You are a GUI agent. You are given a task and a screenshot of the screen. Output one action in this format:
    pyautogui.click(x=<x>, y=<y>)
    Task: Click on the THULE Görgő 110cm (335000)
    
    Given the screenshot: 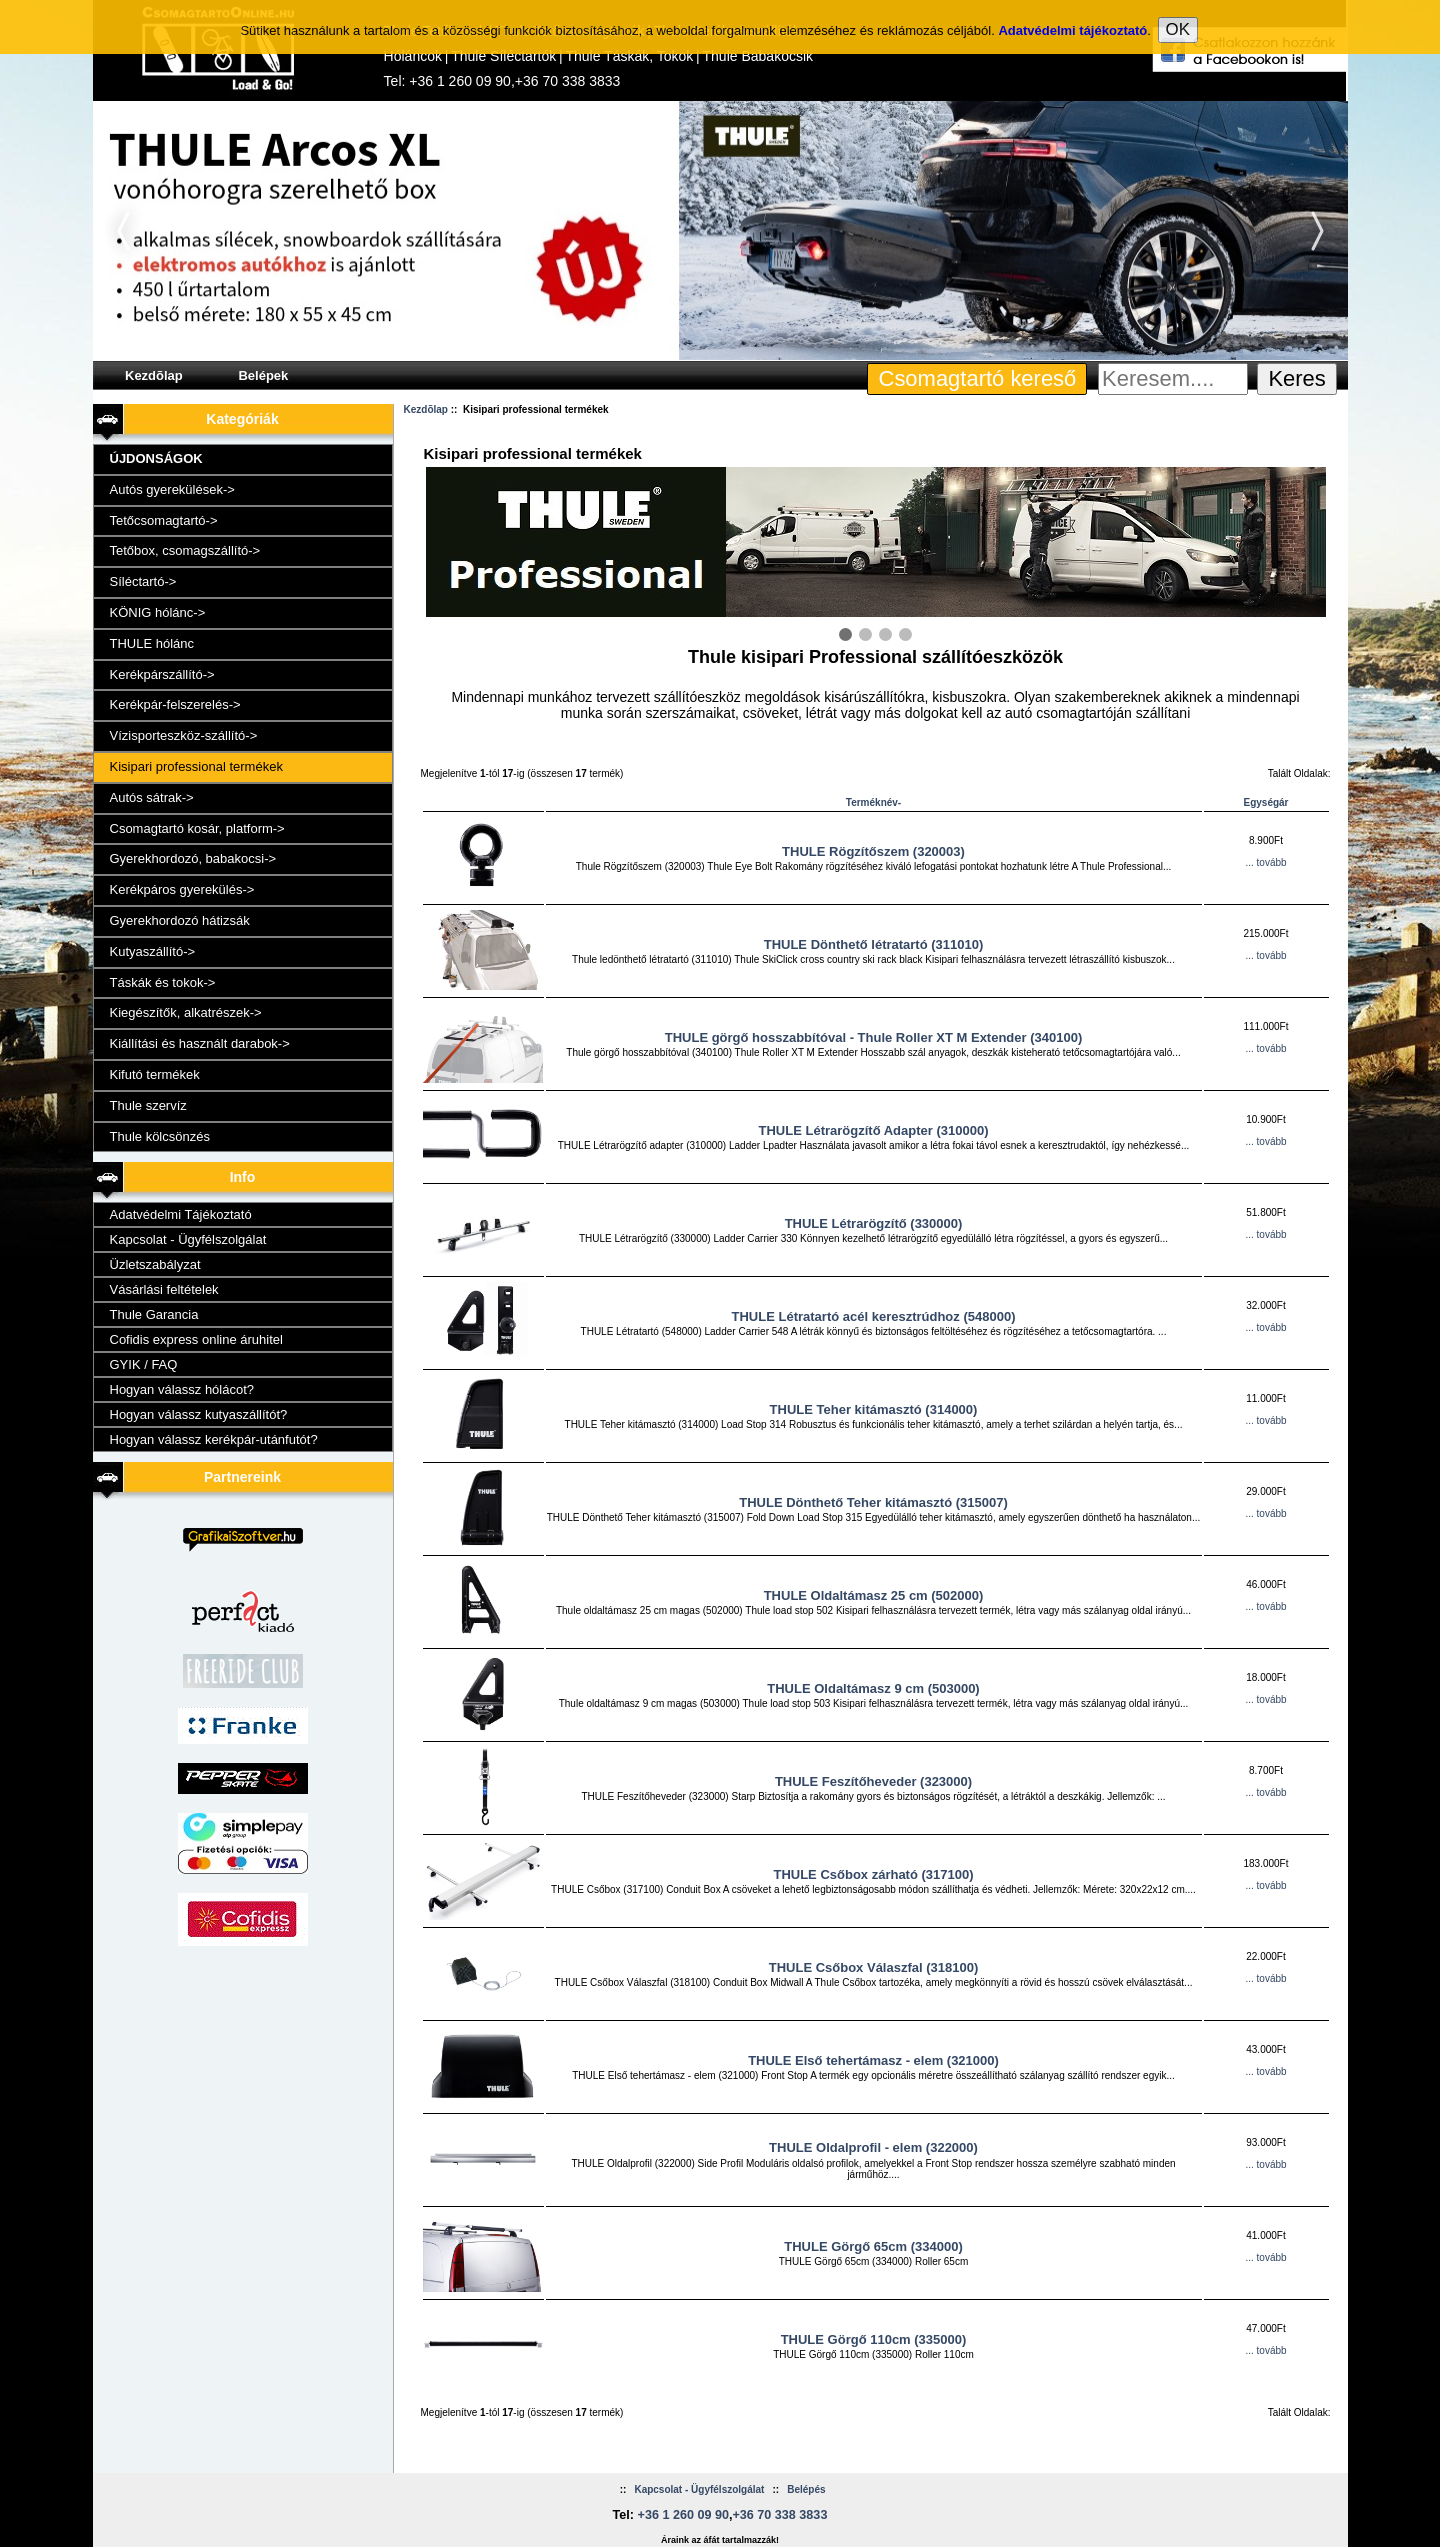 What is the action you would take?
    pyautogui.click(x=874, y=2339)
    